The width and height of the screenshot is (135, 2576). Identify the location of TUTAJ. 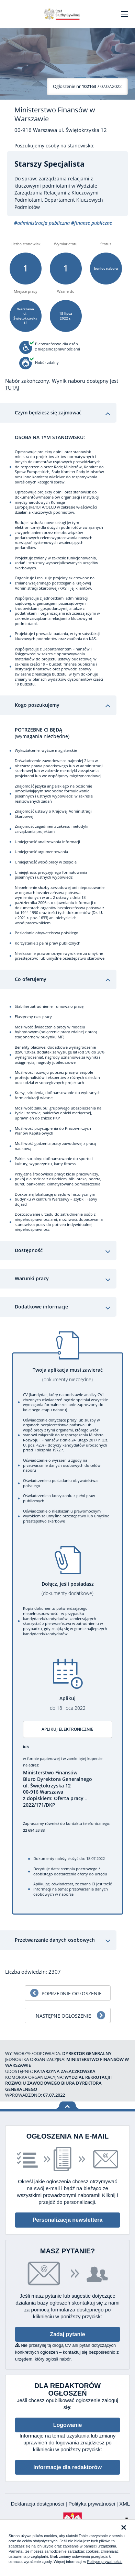
(12, 387).